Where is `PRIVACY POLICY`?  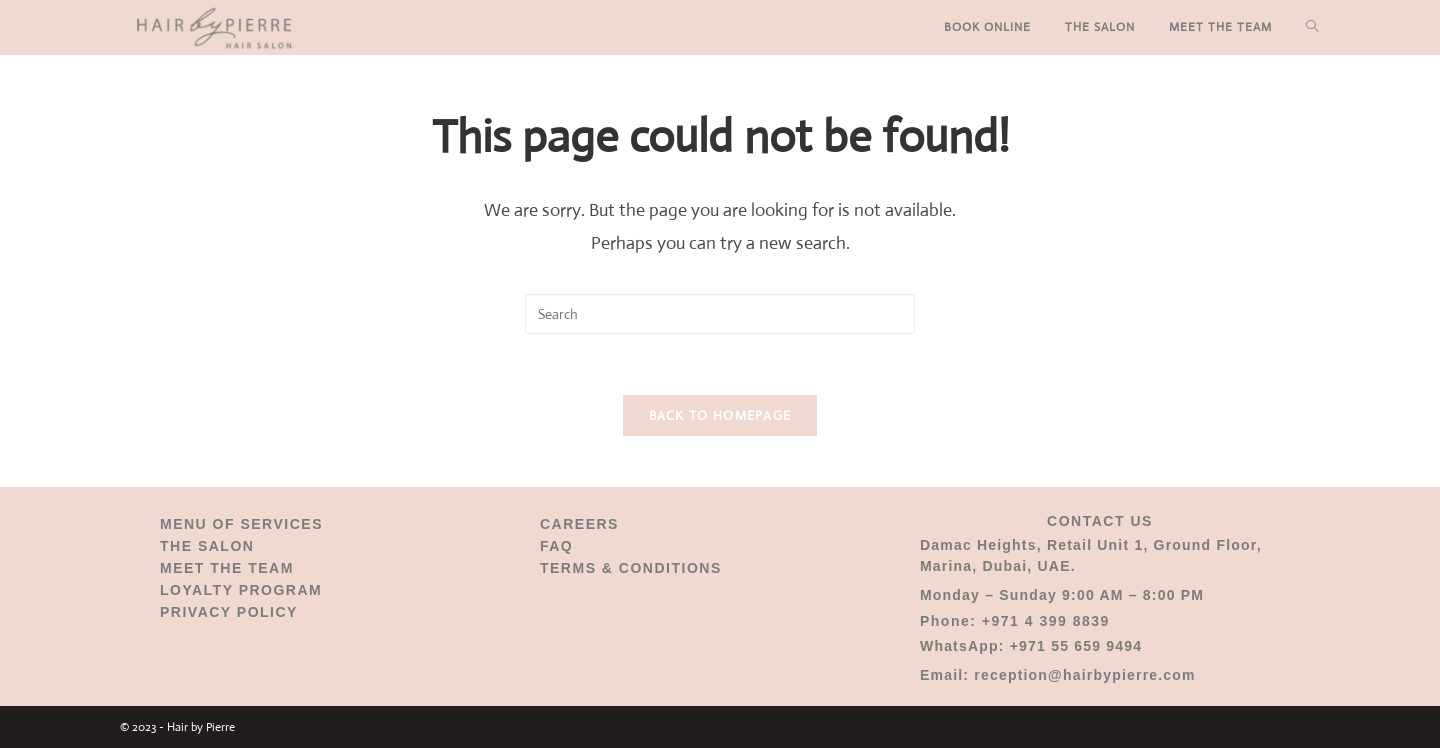
PRIVACY POLICY is located at coordinates (229, 612).